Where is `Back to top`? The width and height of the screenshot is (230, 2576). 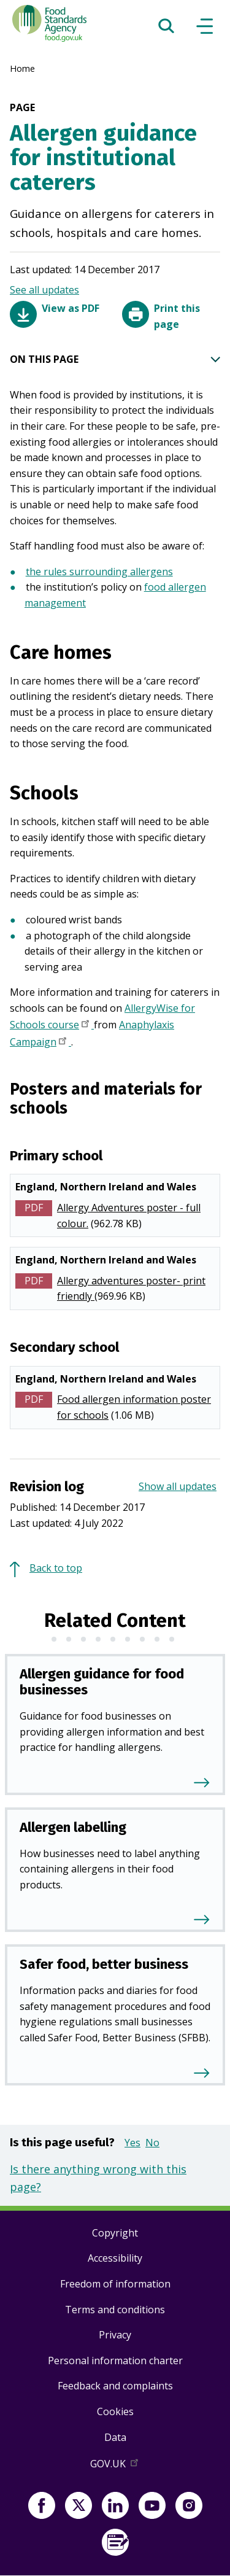
Back to top is located at coordinates (55, 1568).